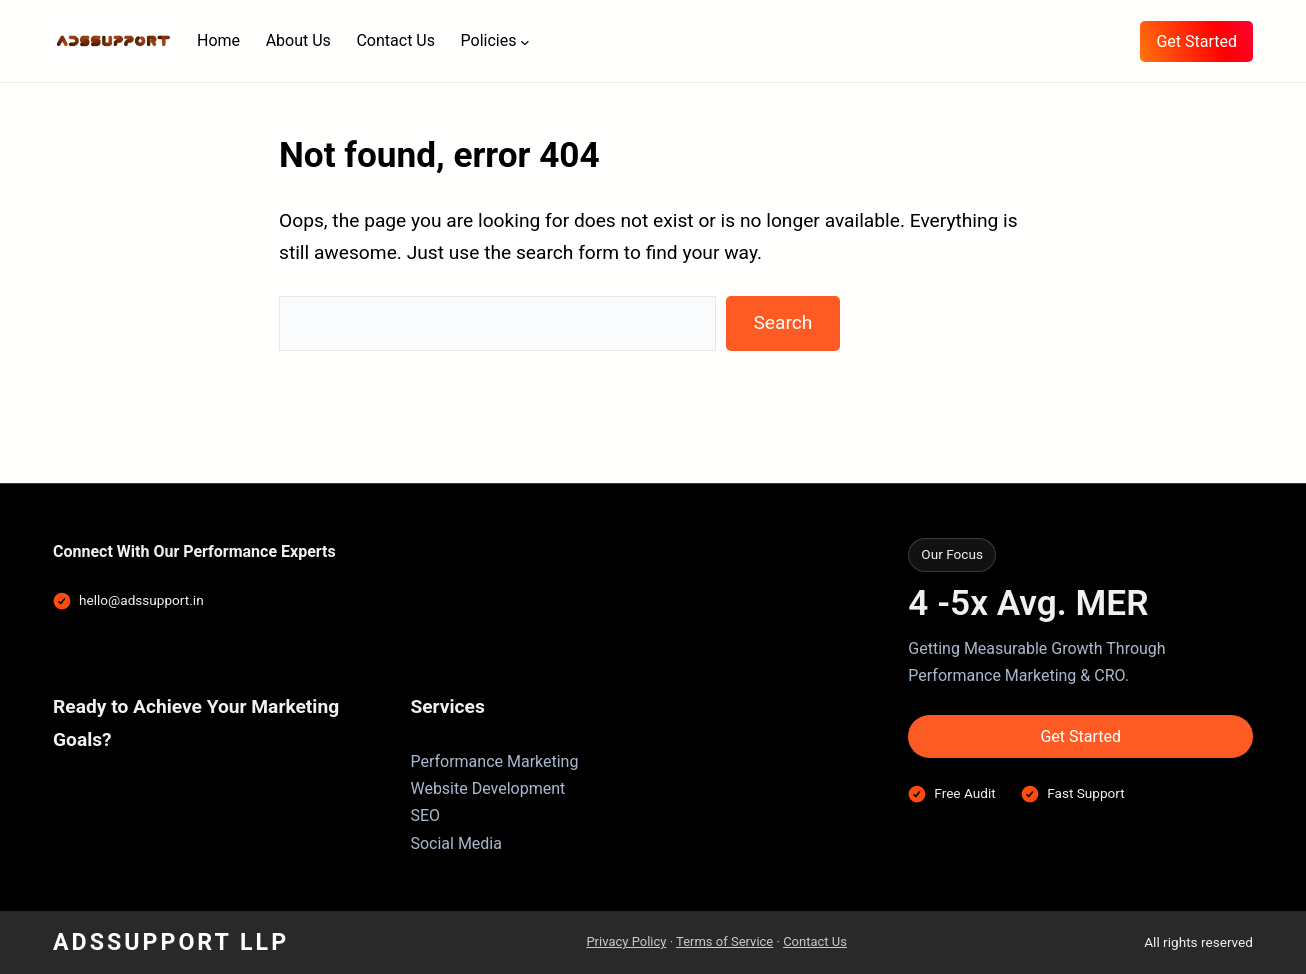  I want to click on Get Started, so click(1196, 41).